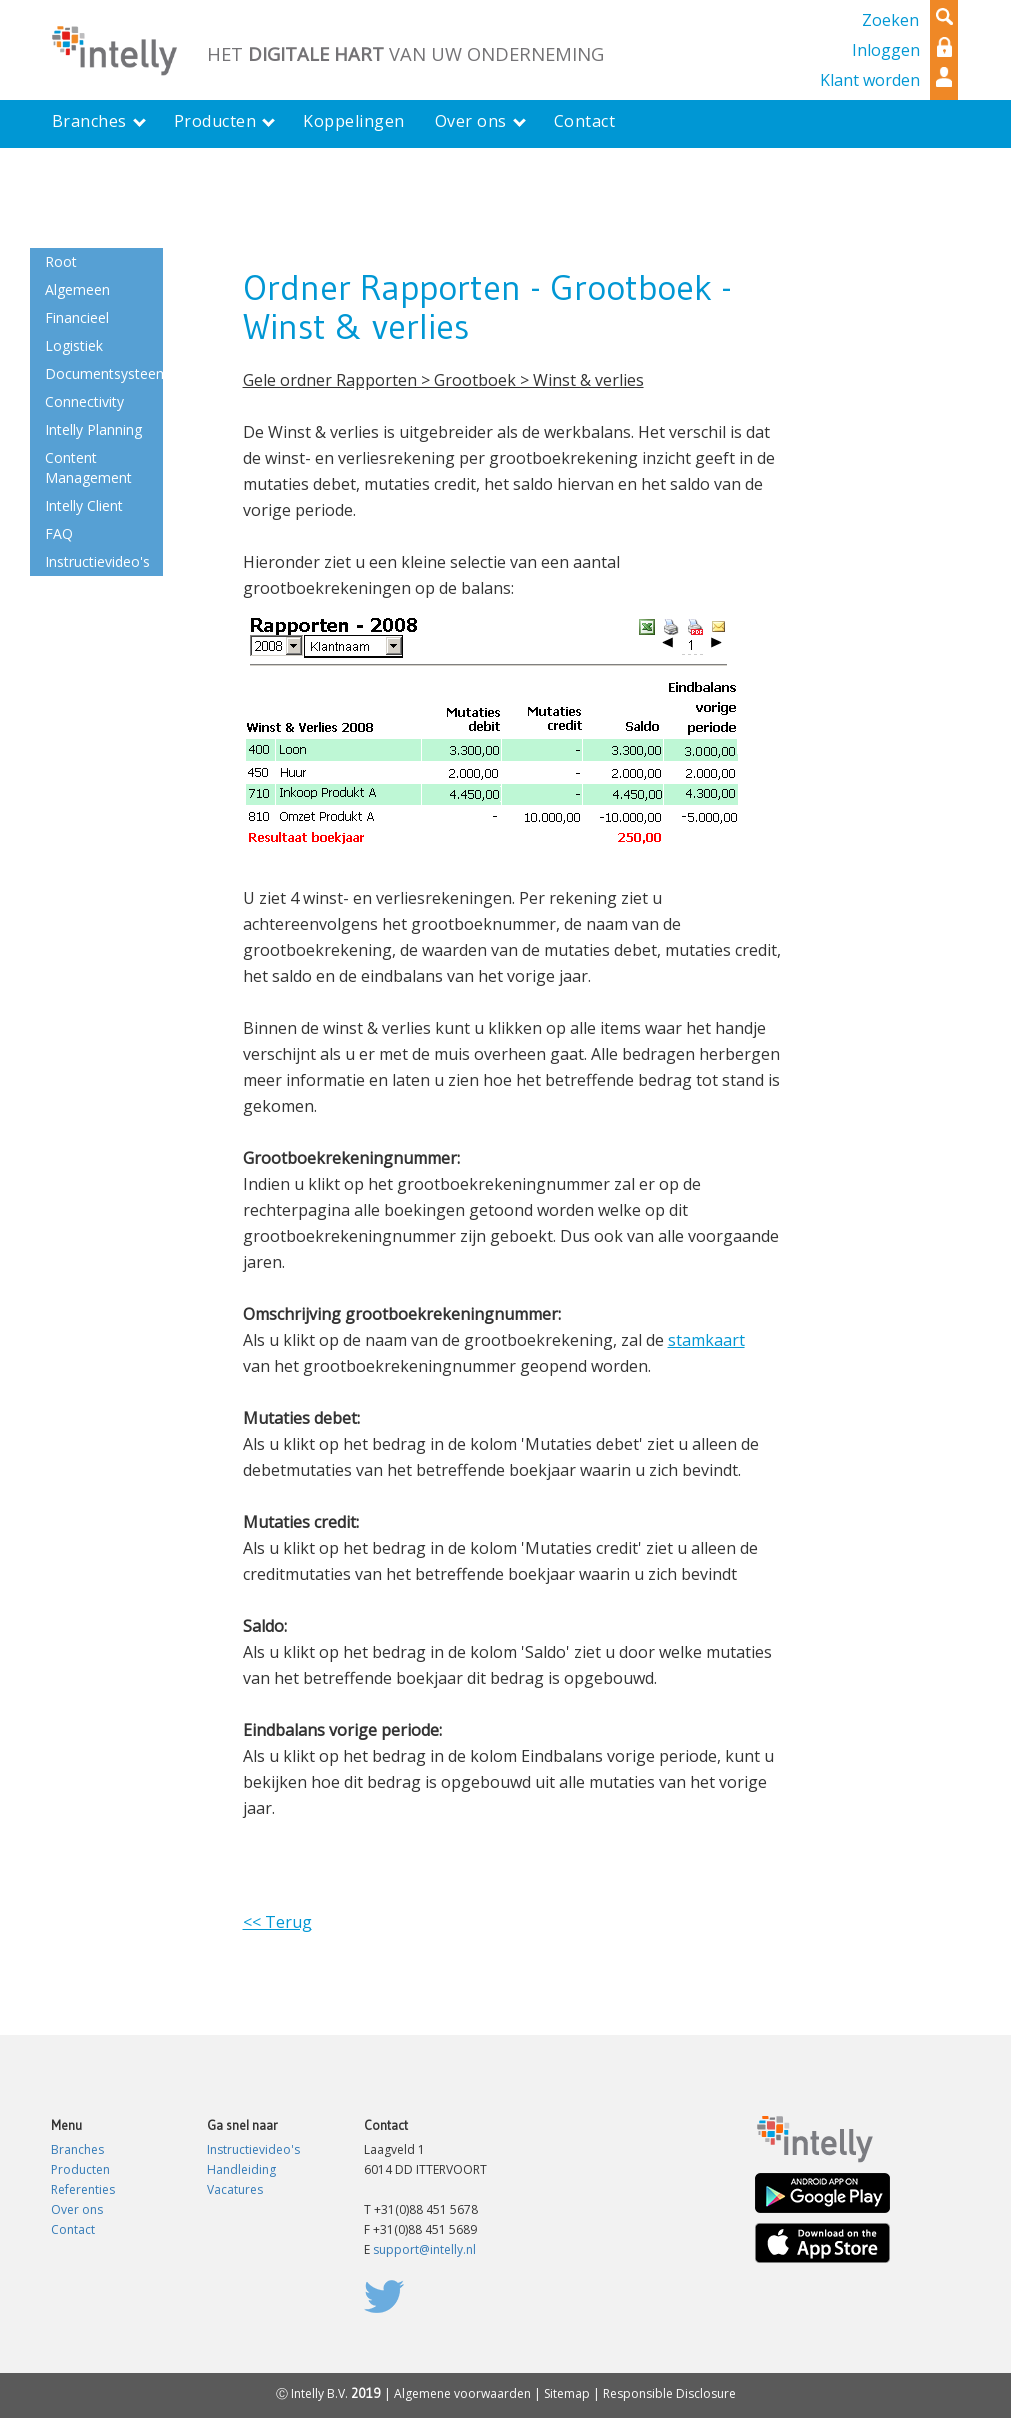  What do you see at coordinates (77, 2149) in the screenshot?
I see `Branches` at bounding box center [77, 2149].